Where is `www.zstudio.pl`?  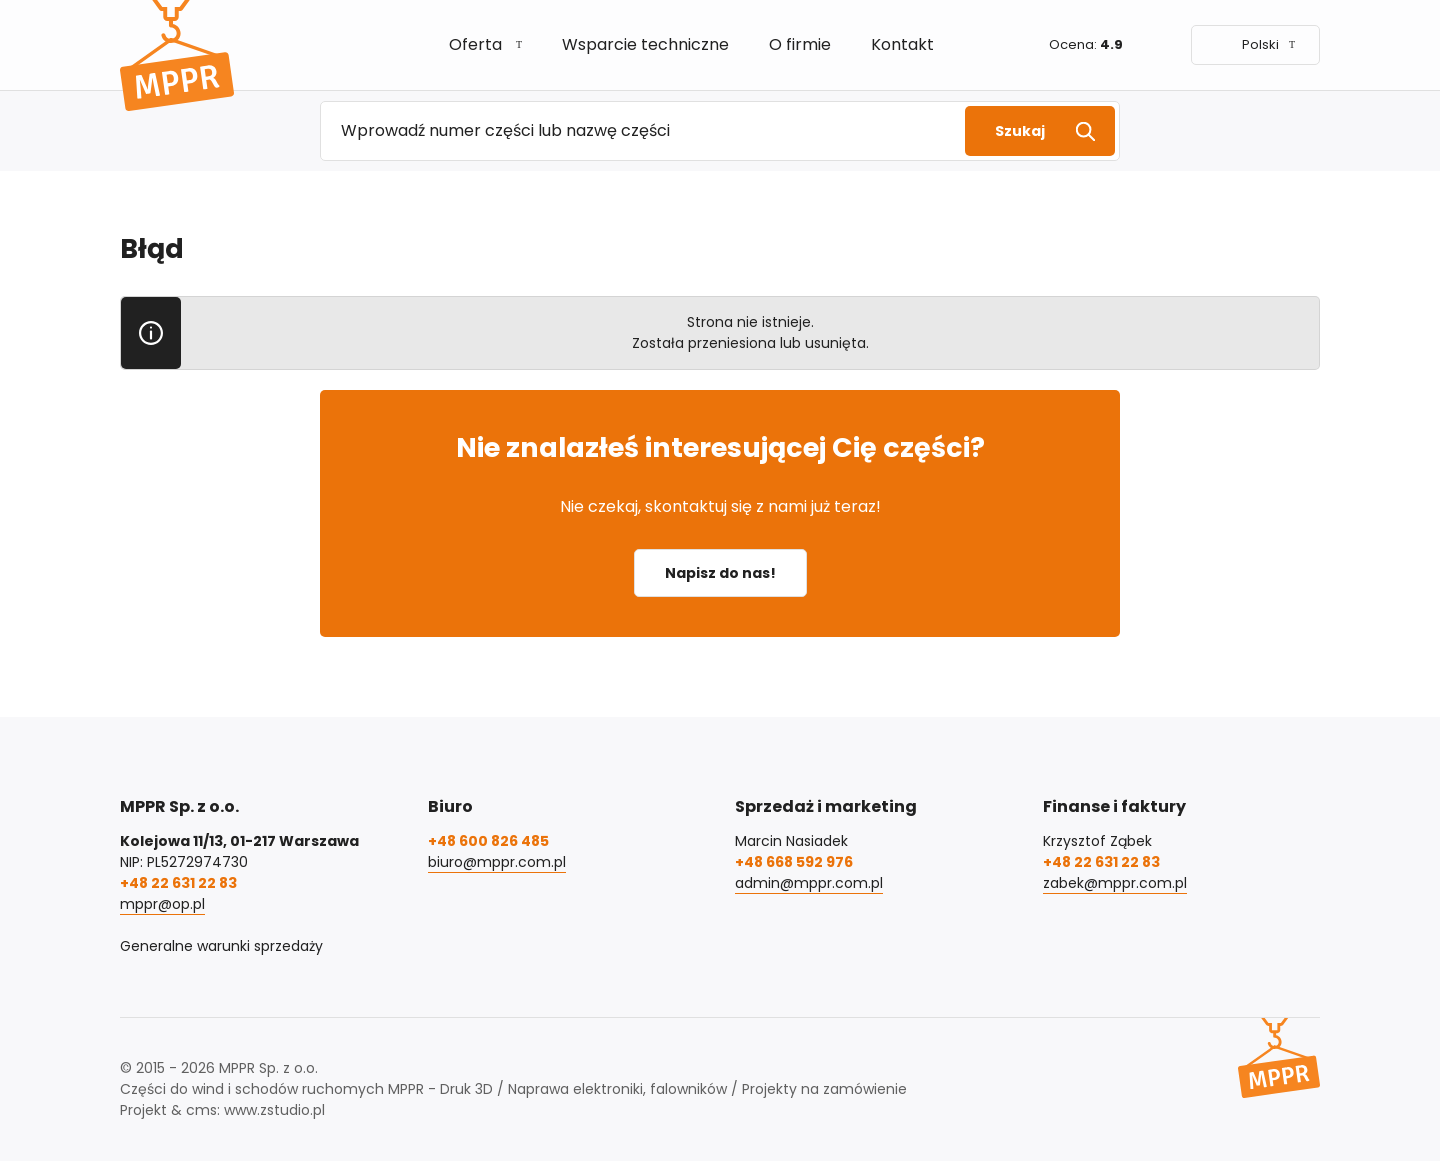
www.zstudio.pl is located at coordinates (274, 1110).